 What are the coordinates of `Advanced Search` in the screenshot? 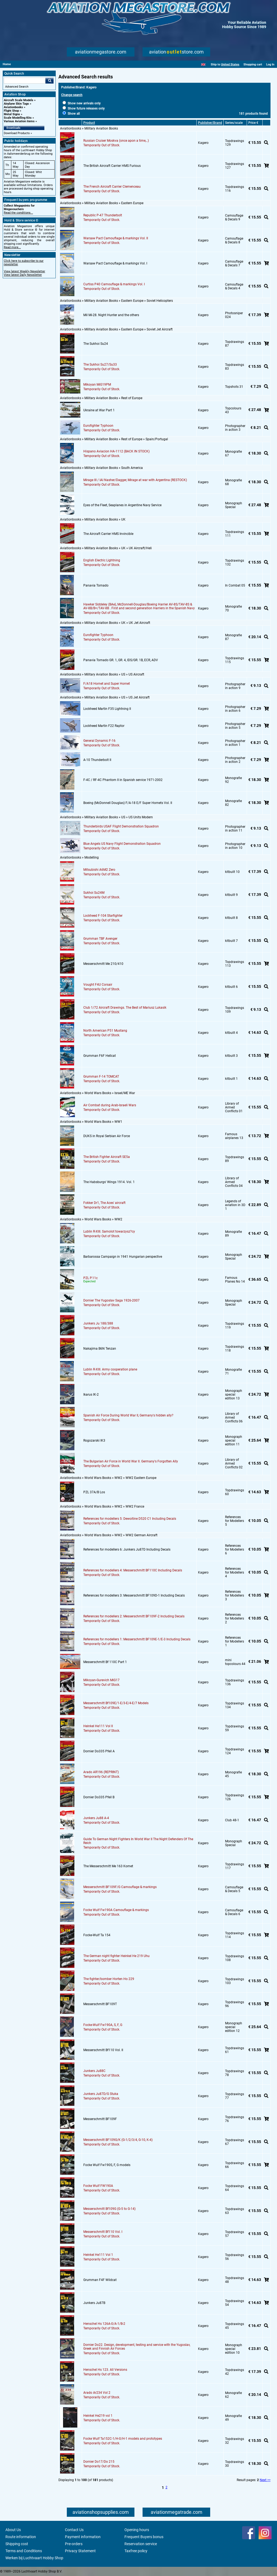 It's located at (16, 86).